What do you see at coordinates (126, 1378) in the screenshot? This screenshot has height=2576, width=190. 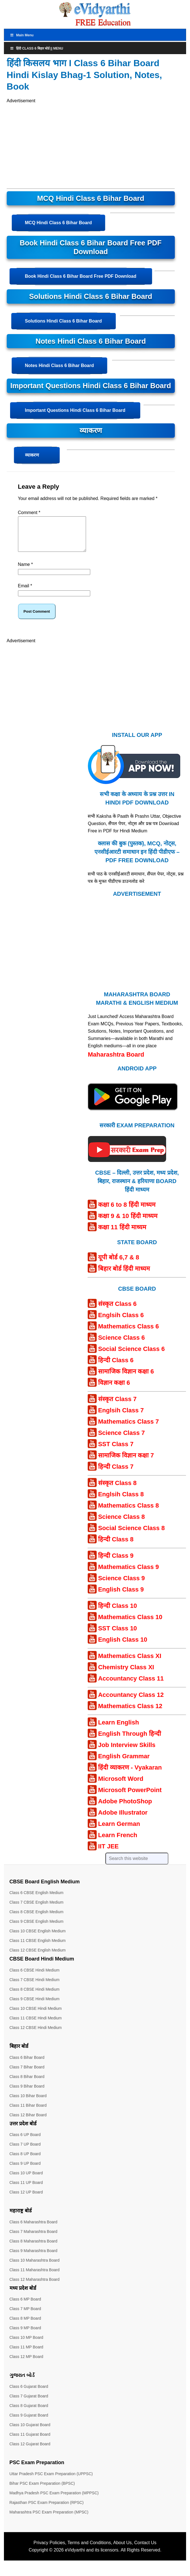 I see `सामाजिक विज्ञान कक्षा 6` at bounding box center [126, 1378].